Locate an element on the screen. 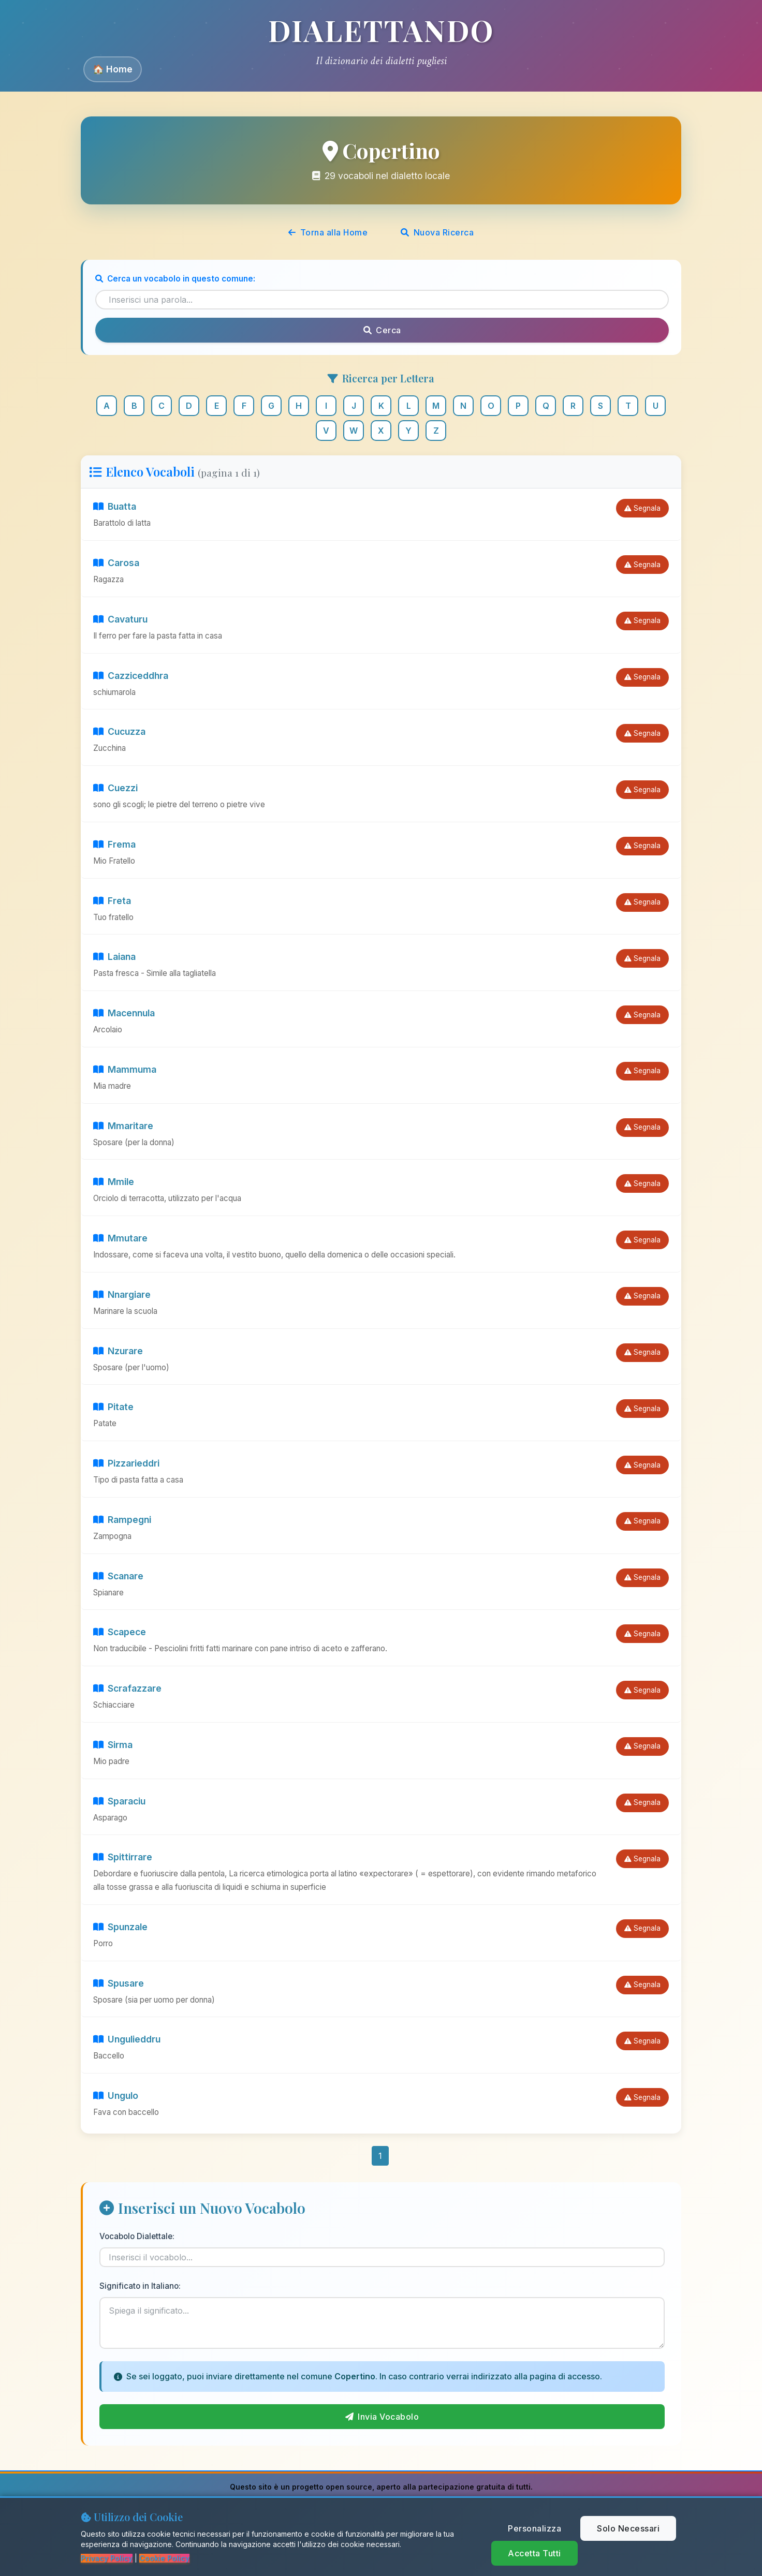 This screenshot has height=2576, width=762. Ungulieddru is located at coordinates (126, 2039).